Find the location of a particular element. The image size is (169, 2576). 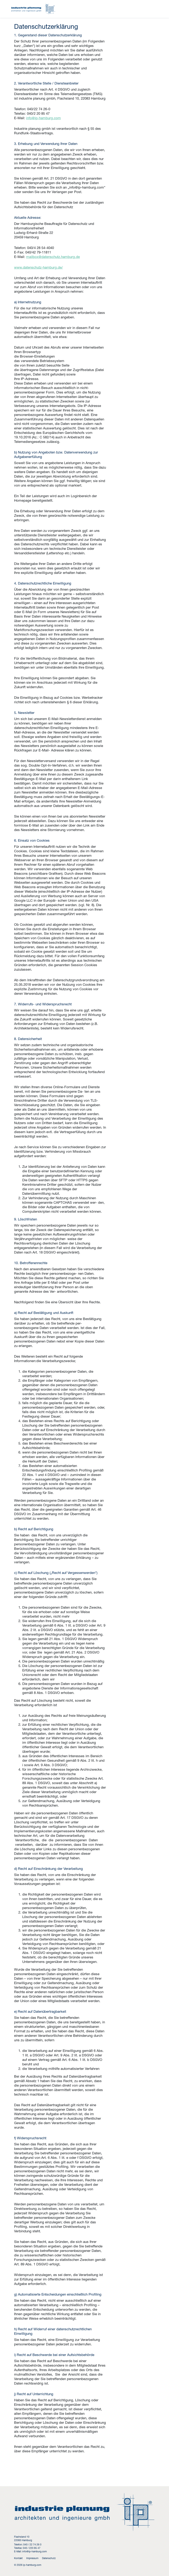

info@ip-hamburg.com is located at coordinates (43, 118).